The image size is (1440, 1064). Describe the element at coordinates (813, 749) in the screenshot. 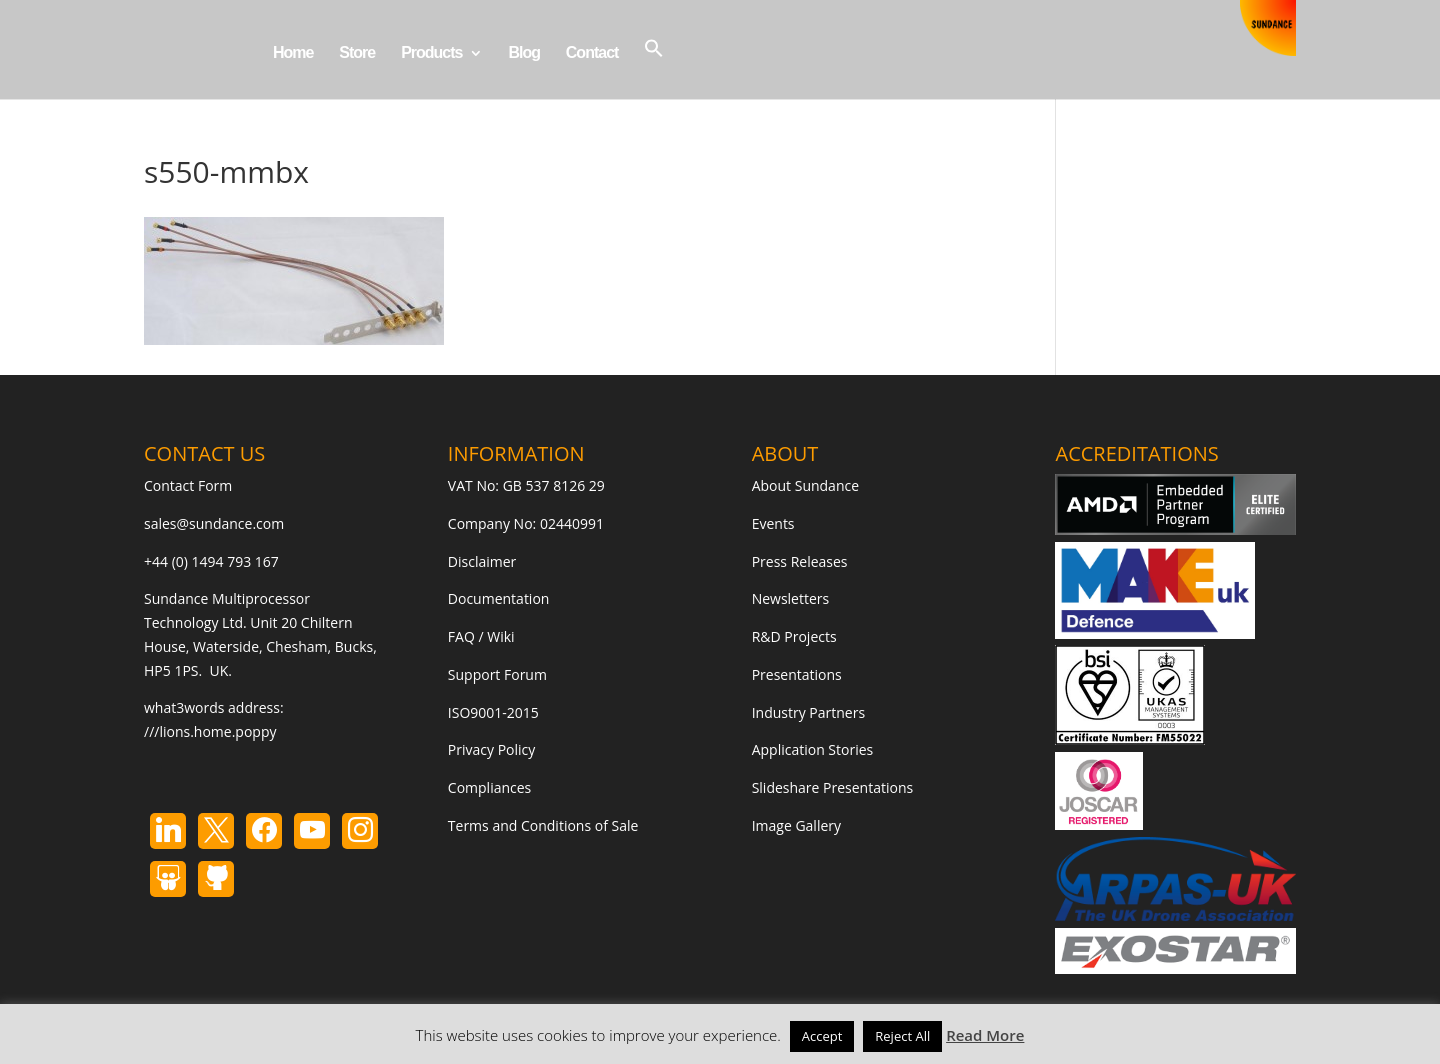

I see `Application Stories` at that location.